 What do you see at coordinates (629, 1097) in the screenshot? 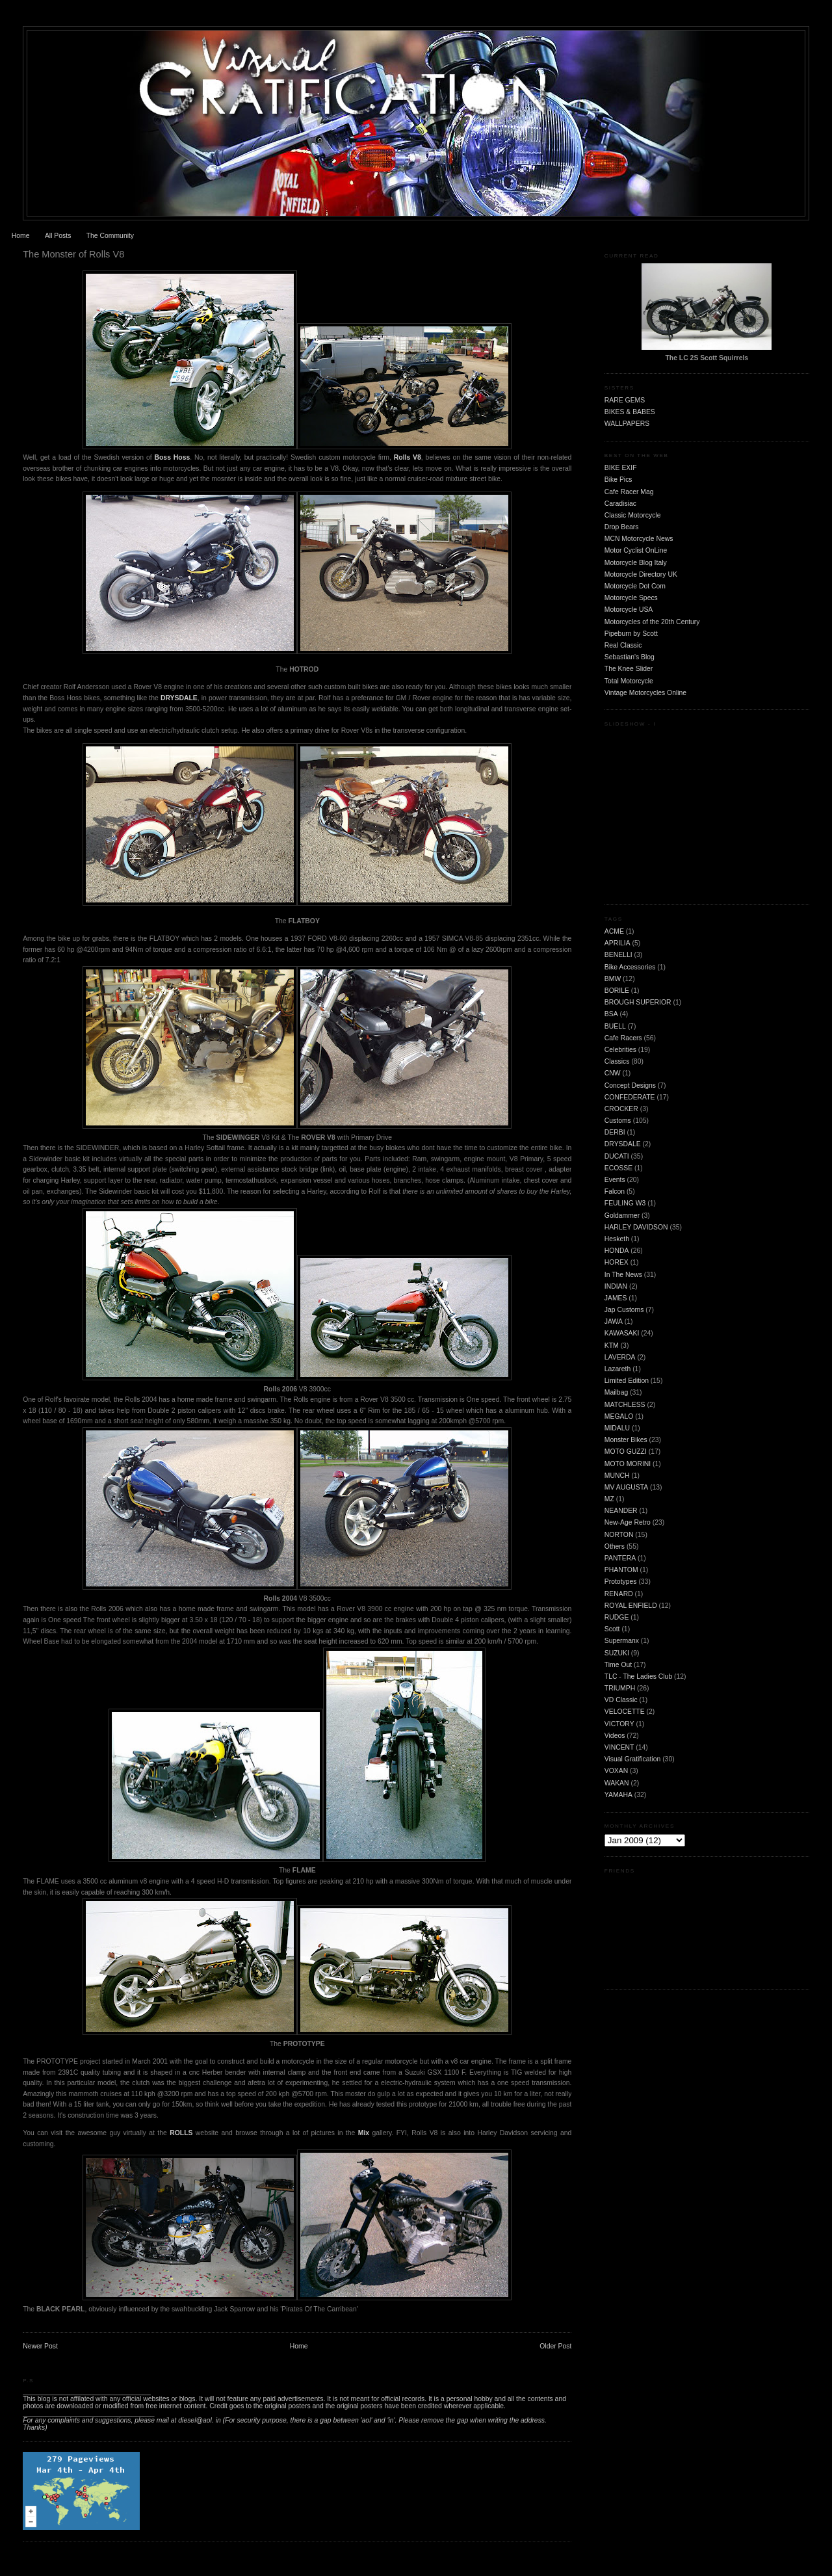
I see `CONFEDERATE` at bounding box center [629, 1097].